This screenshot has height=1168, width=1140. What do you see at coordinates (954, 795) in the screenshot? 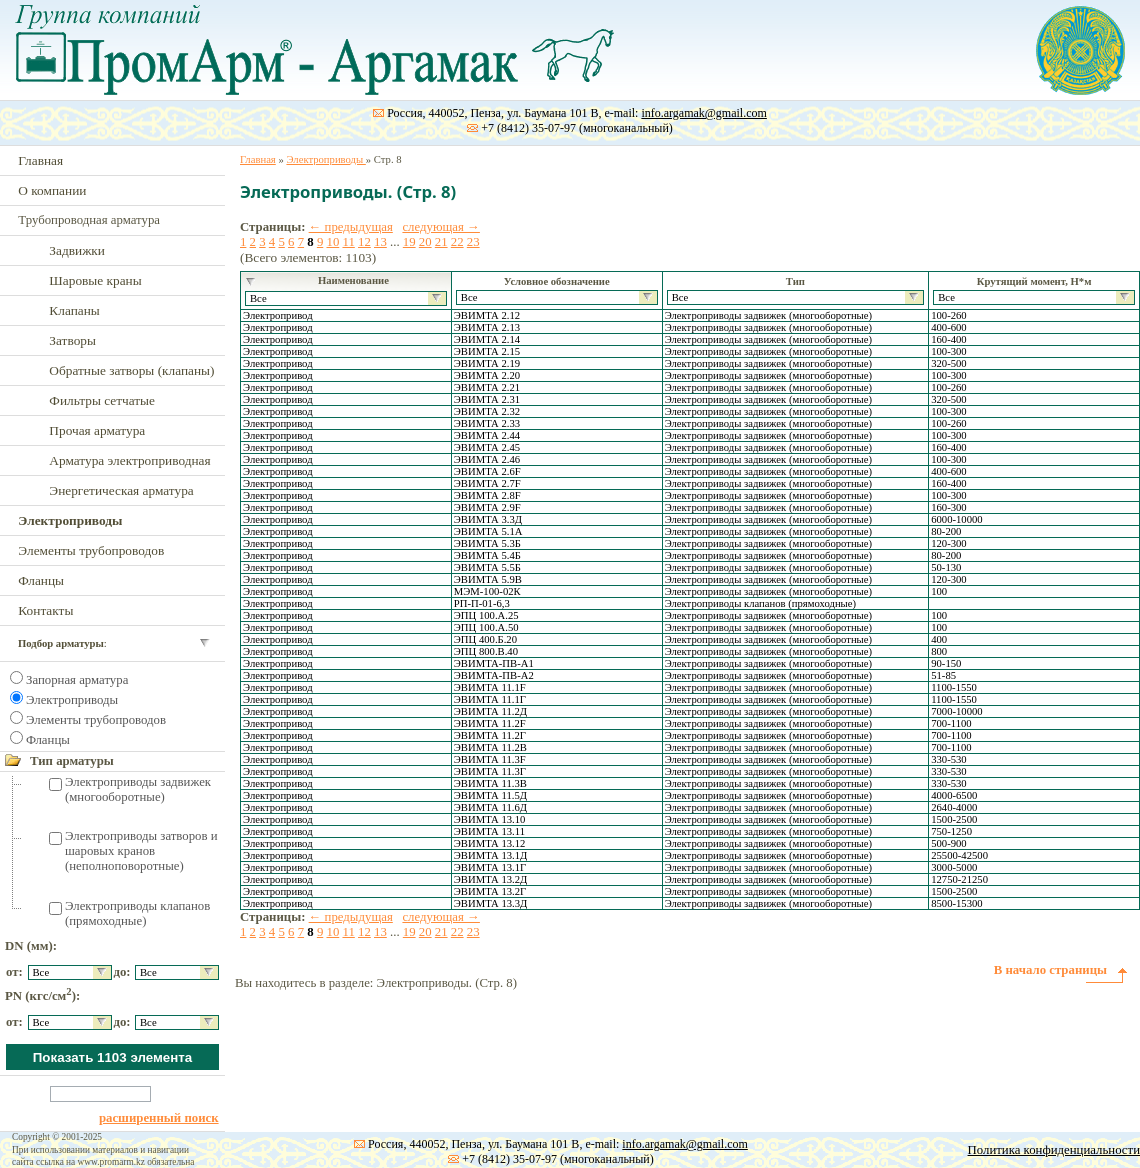
I see `4000-6500` at bounding box center [954, 795].